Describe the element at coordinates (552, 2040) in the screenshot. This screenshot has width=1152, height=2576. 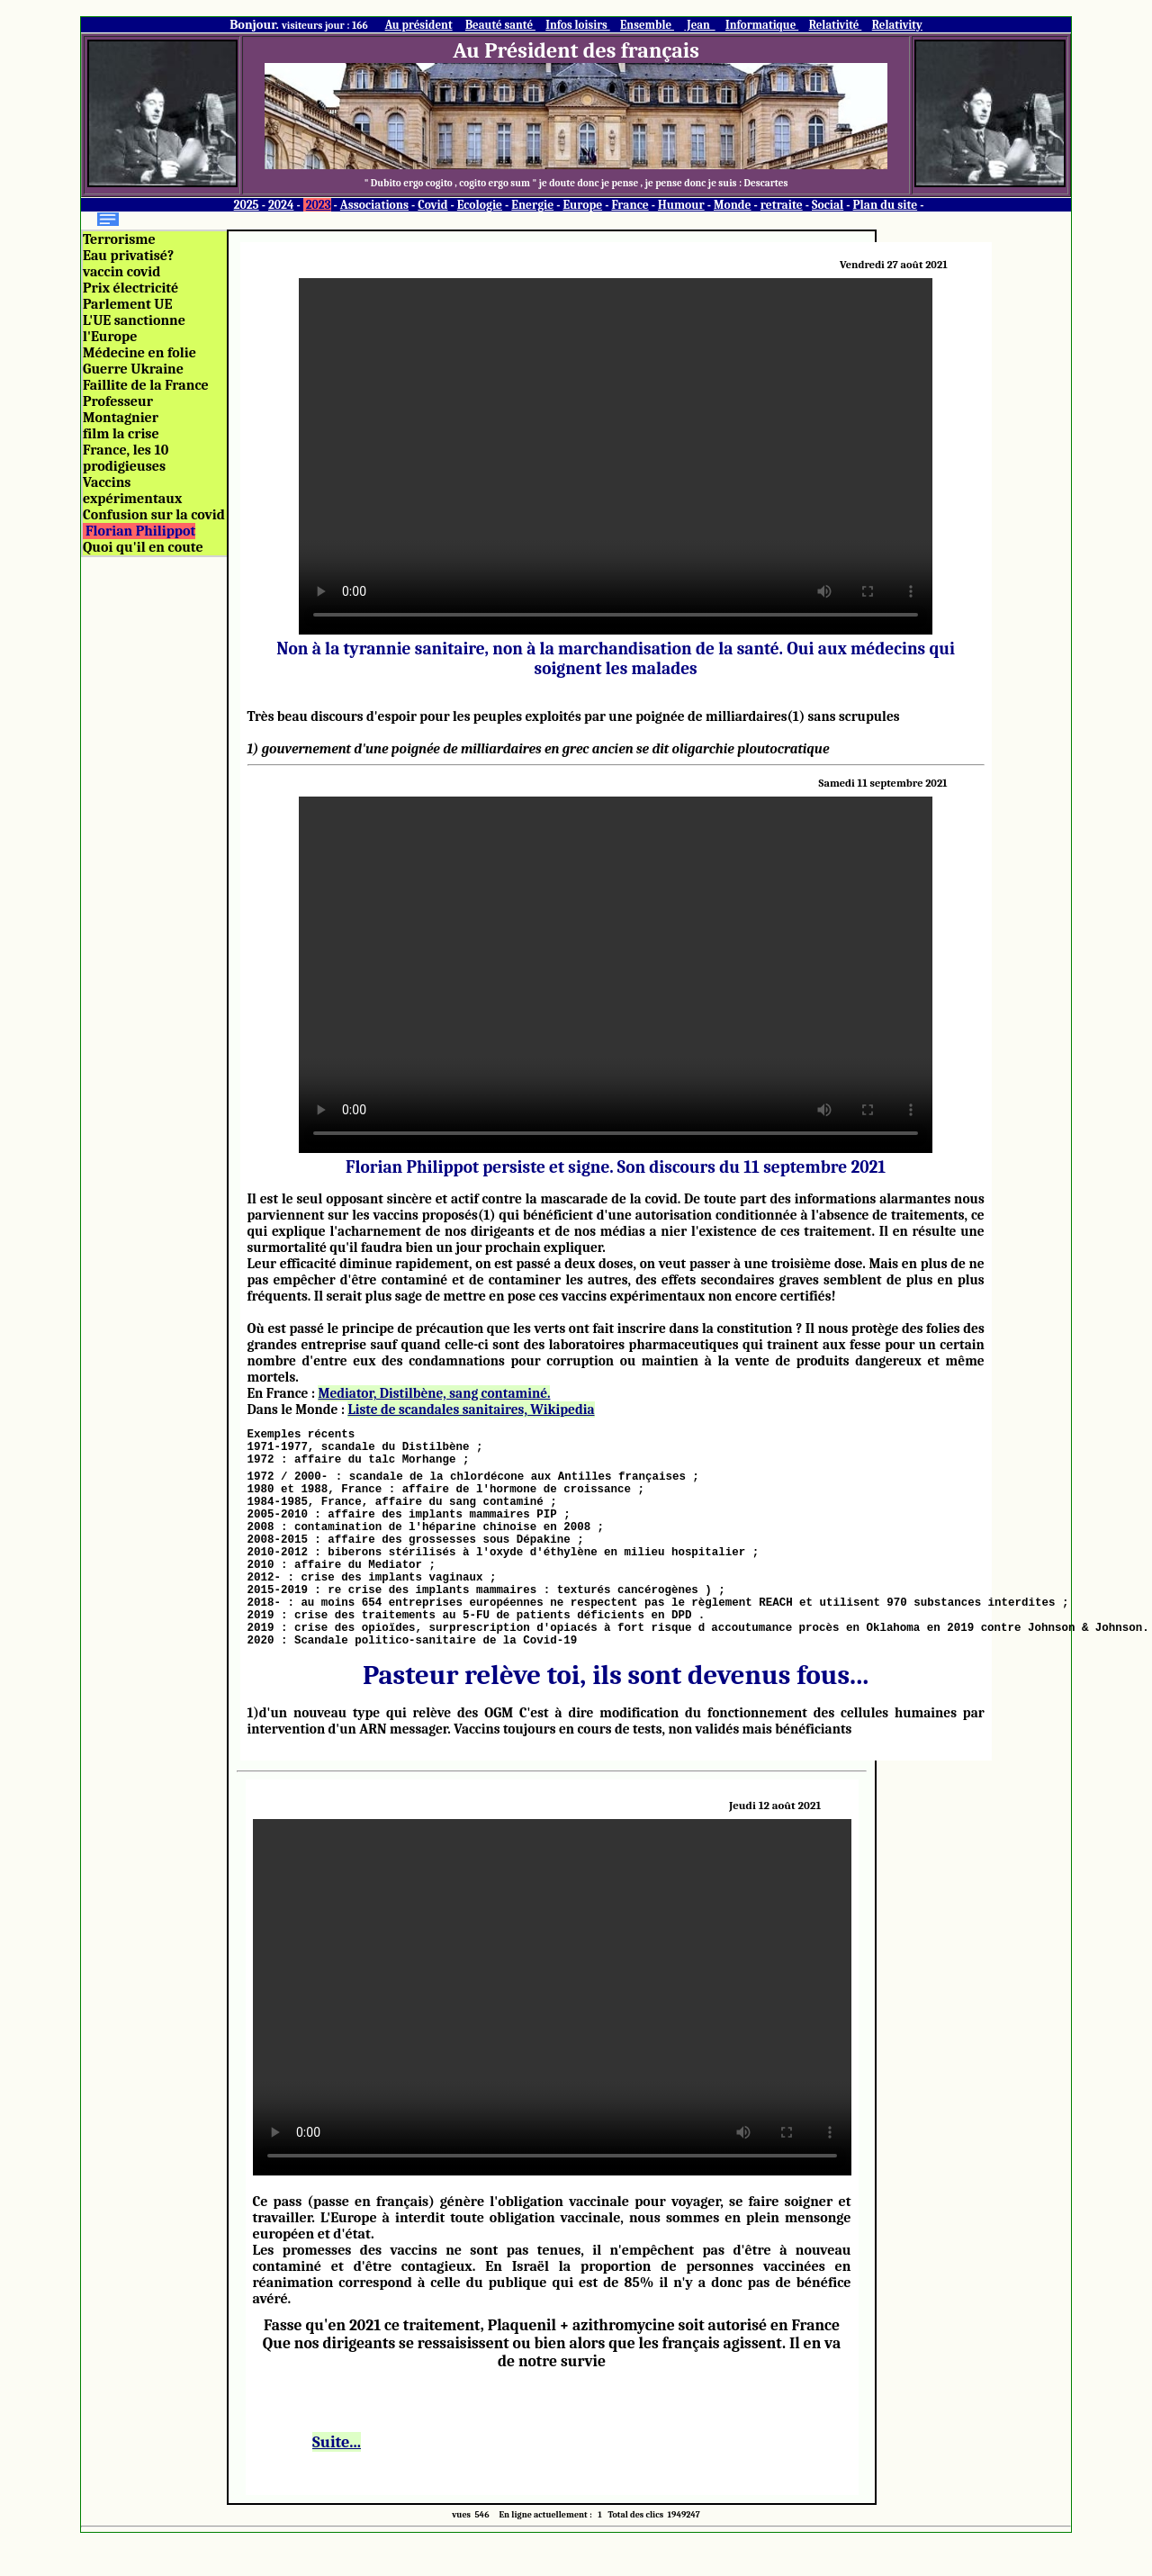
I see `L'opposition au passe sanitaire est de plus en plus contestée` at that location.